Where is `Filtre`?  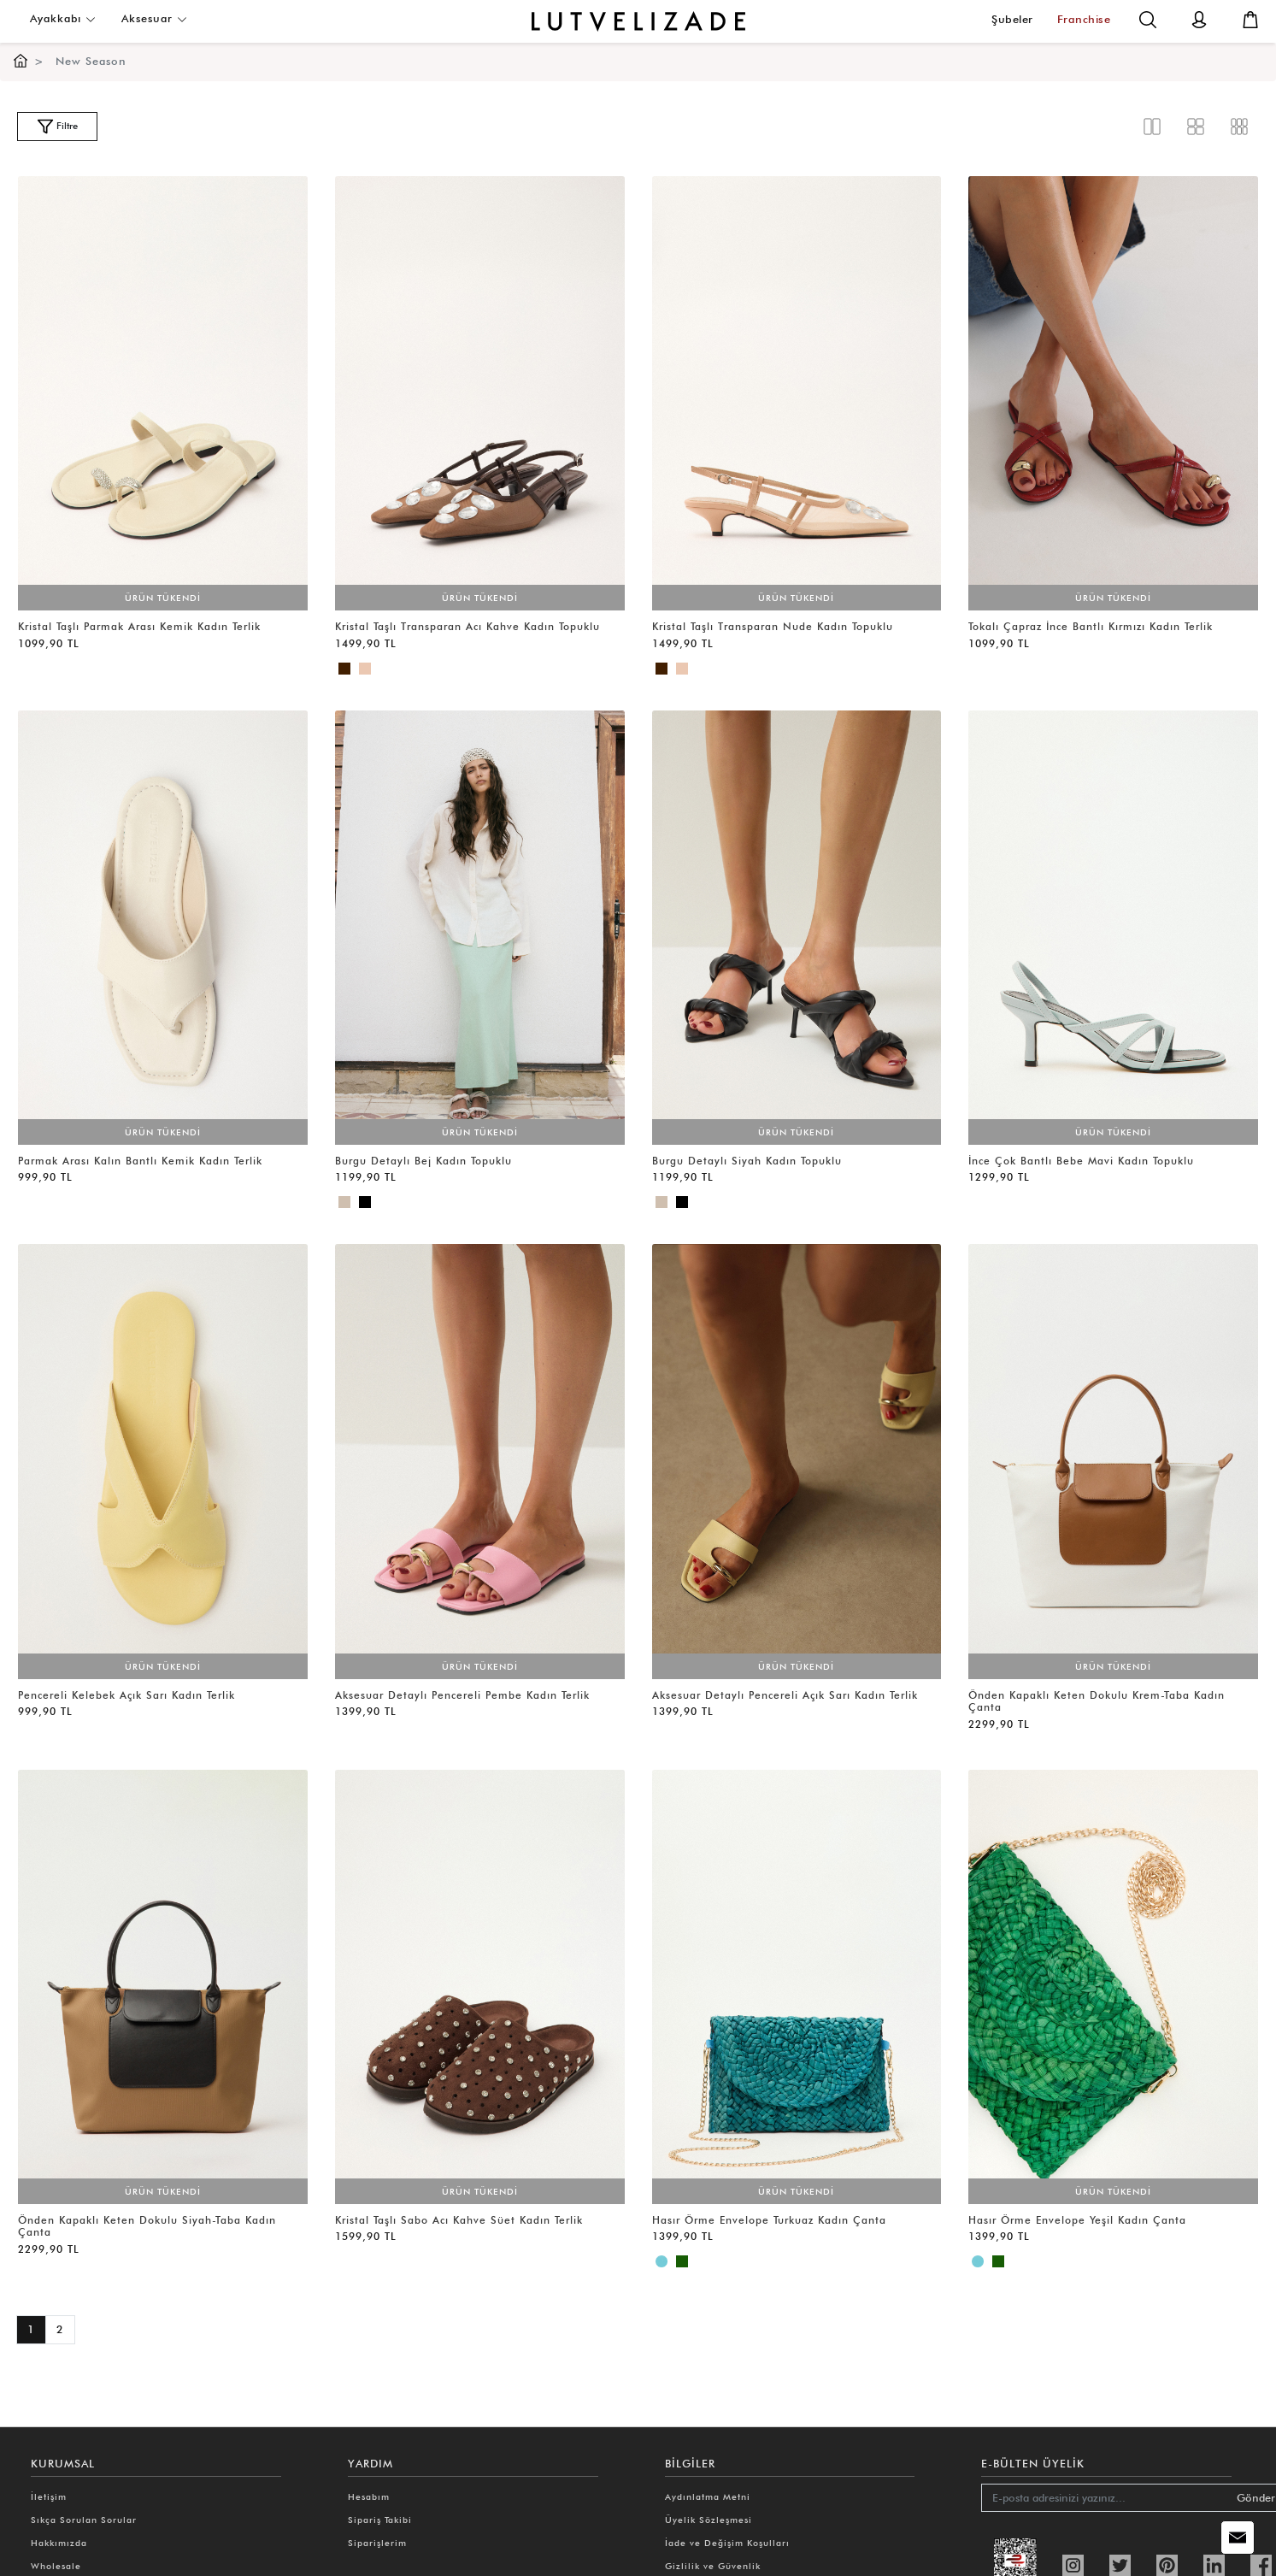
Filtre is located at coordinates (57, 126).